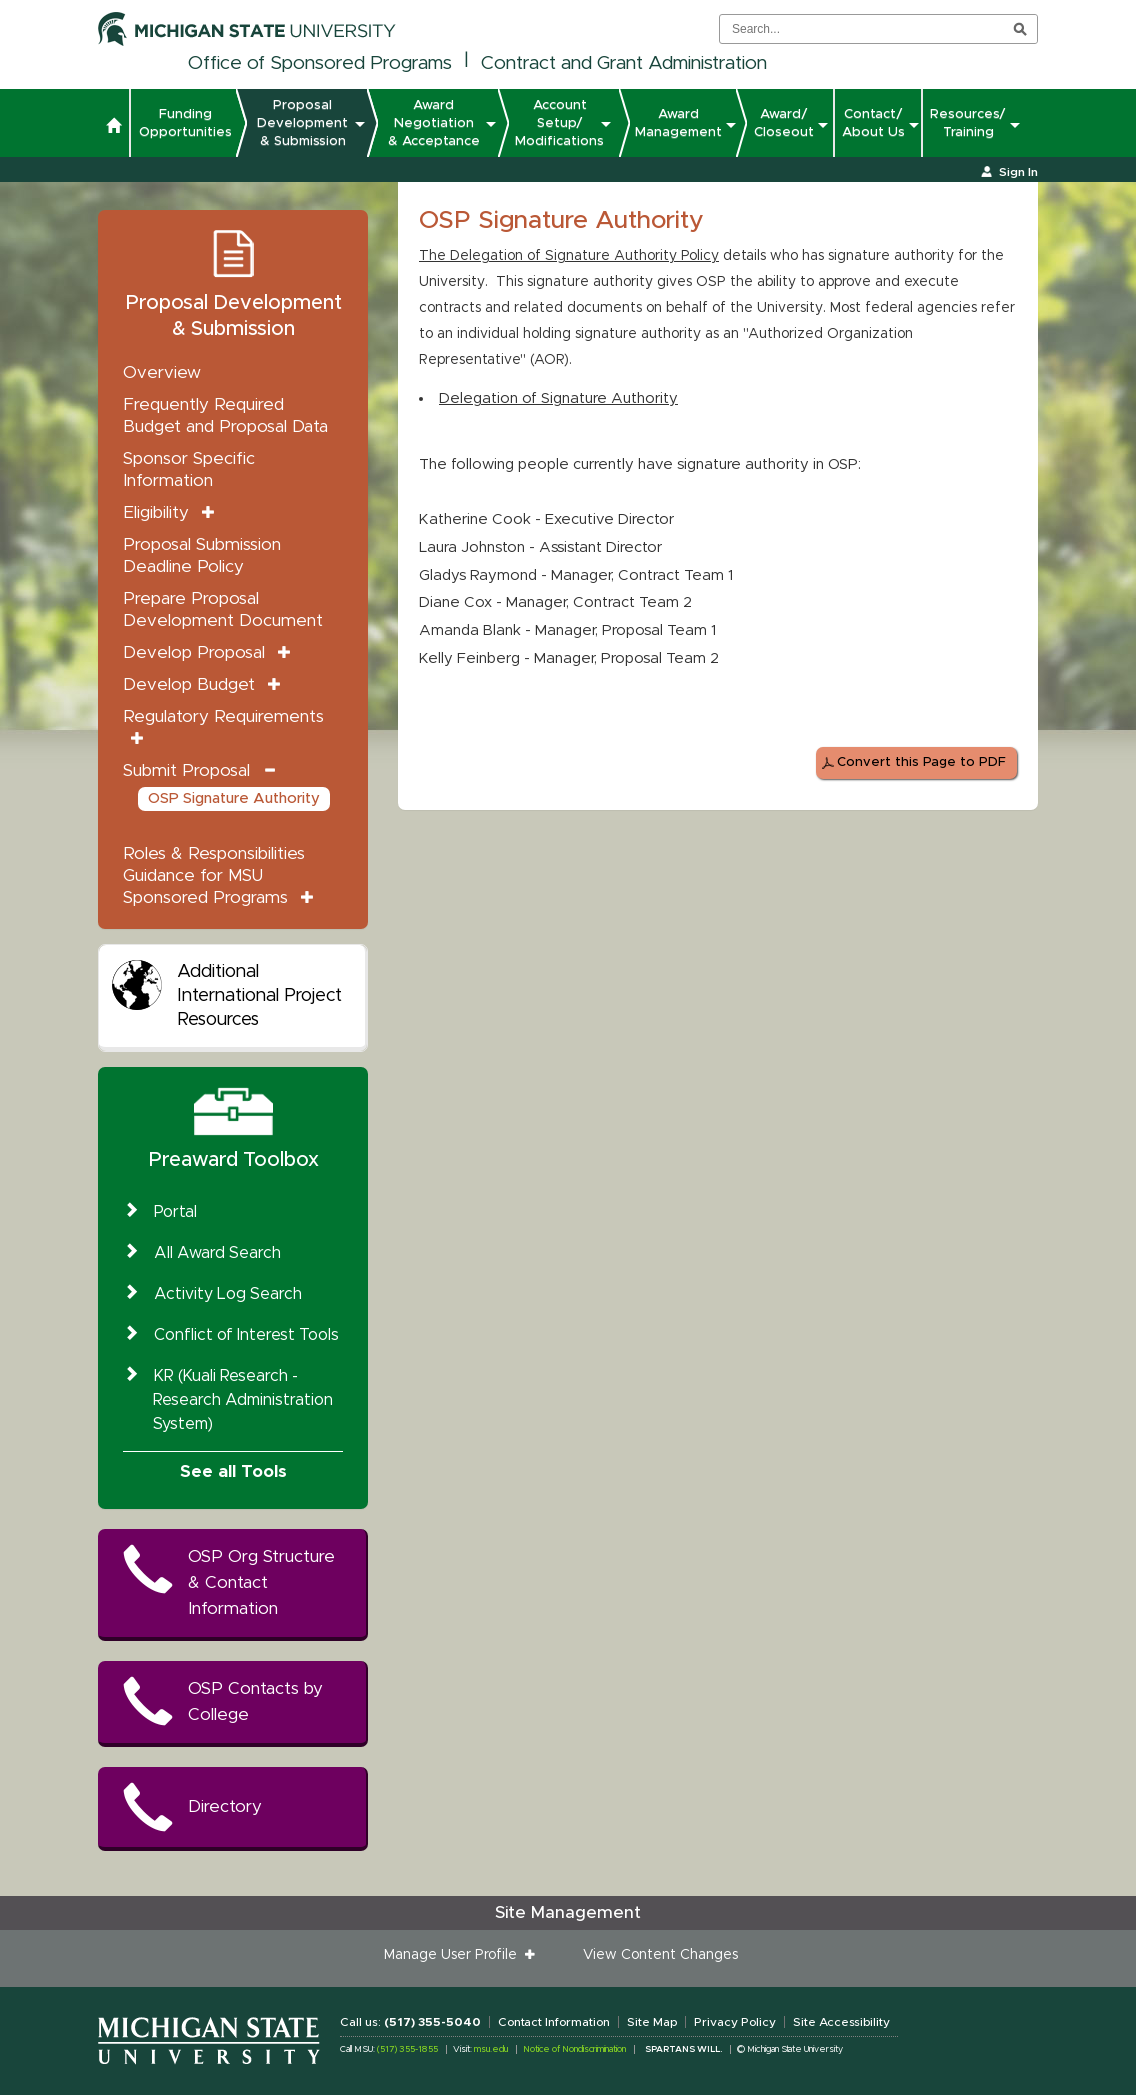 This screenshot has height=2095, width=1136. Describe the element at coordinates (305, 123) in the screenshot. I see `Proposal Development & Submission [button]` at that location.